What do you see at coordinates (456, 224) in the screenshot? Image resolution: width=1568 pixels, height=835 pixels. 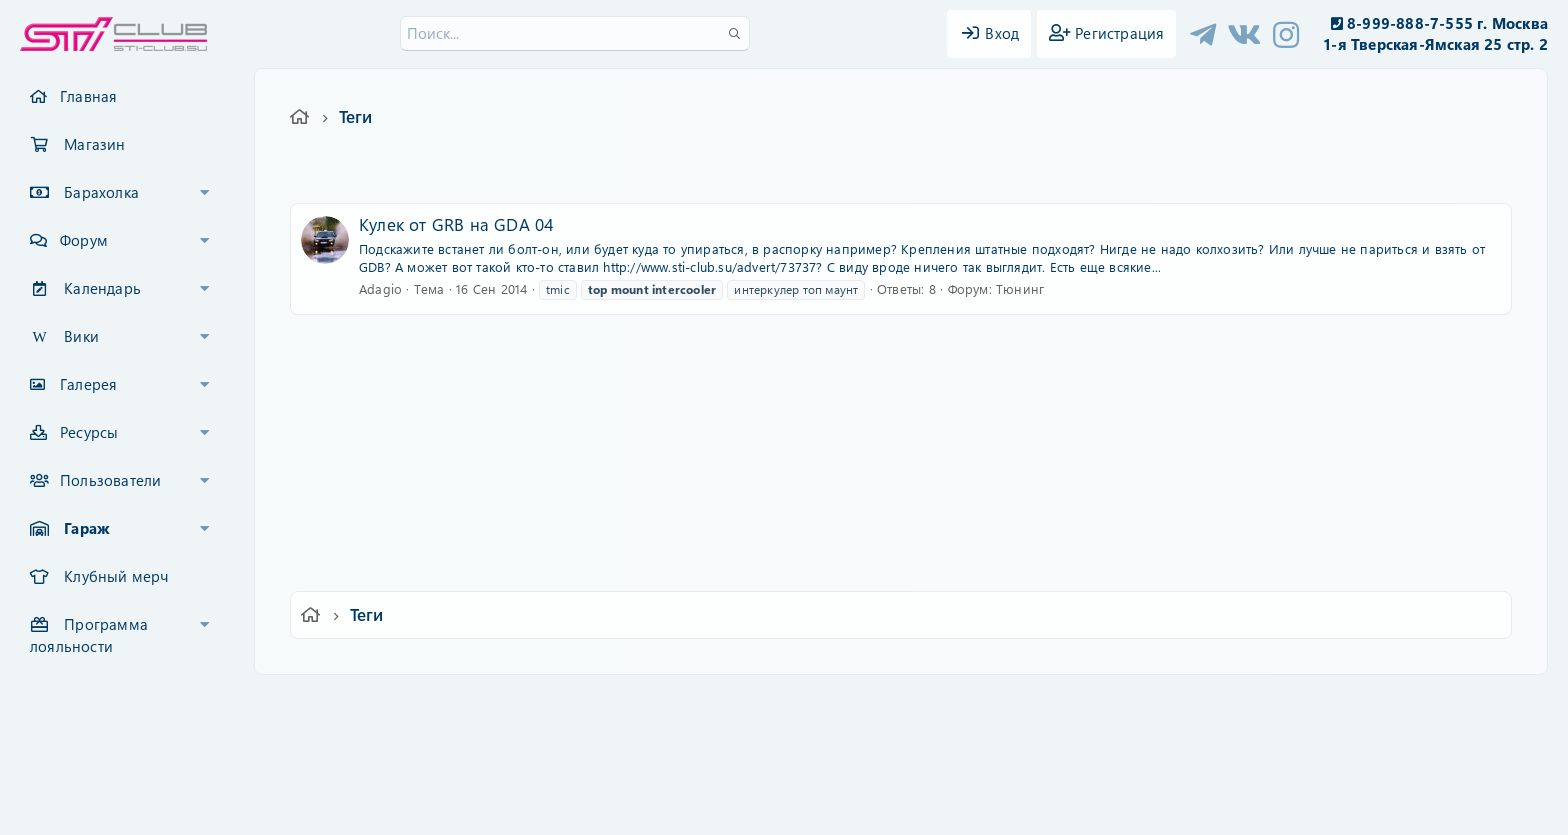 I see `Кулек от GRB на GDA 04` at bounding box center [456, 224].